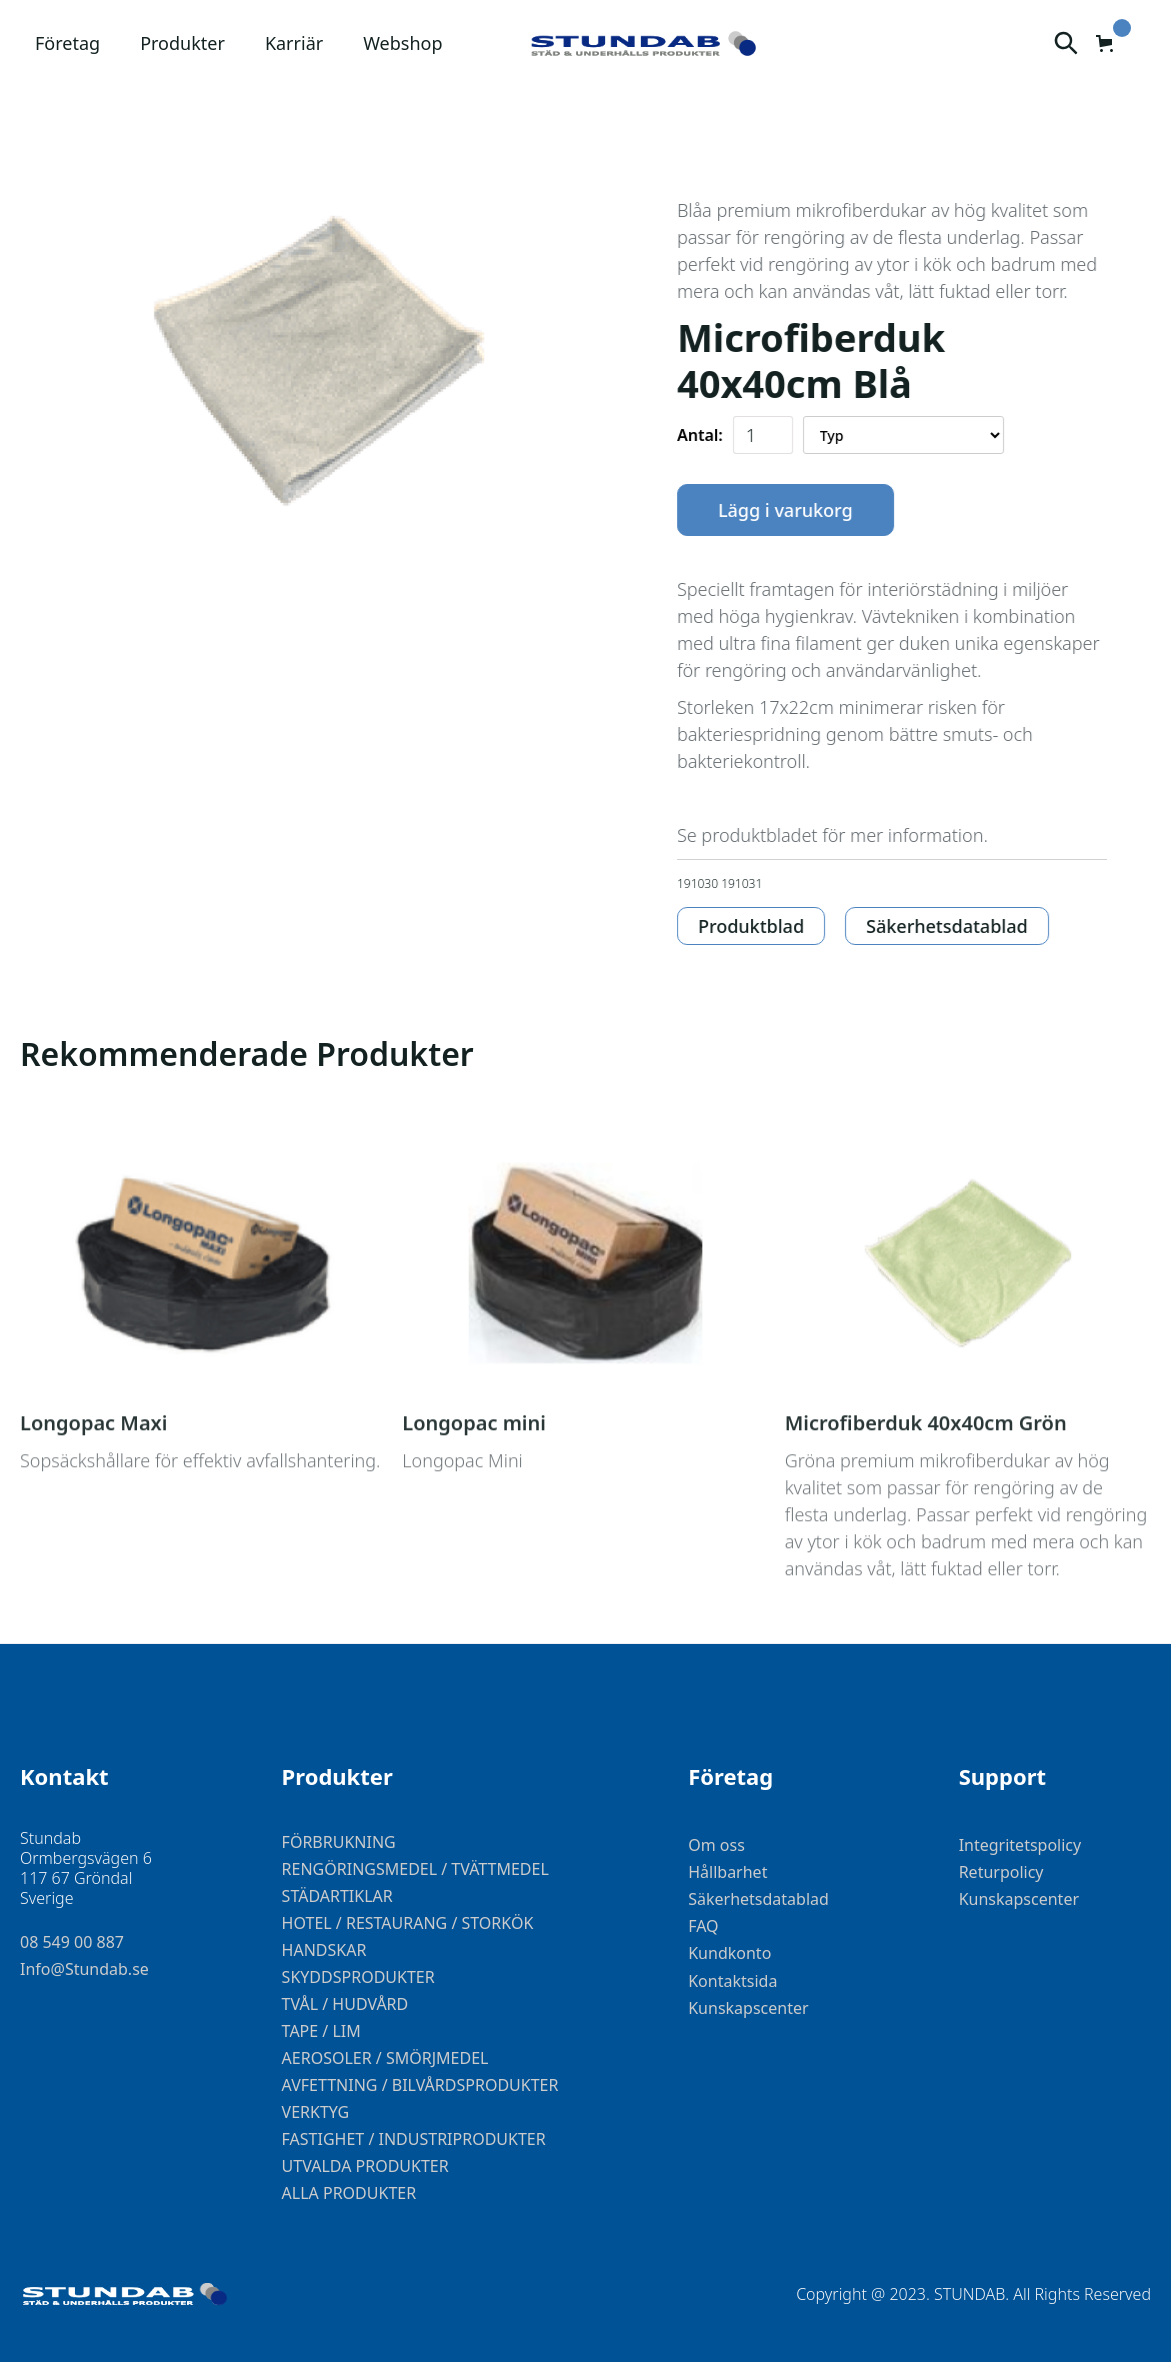 This screenshot has width=1171, height=2362. I want to click on 08 549 00 887, so click(72, 1942).